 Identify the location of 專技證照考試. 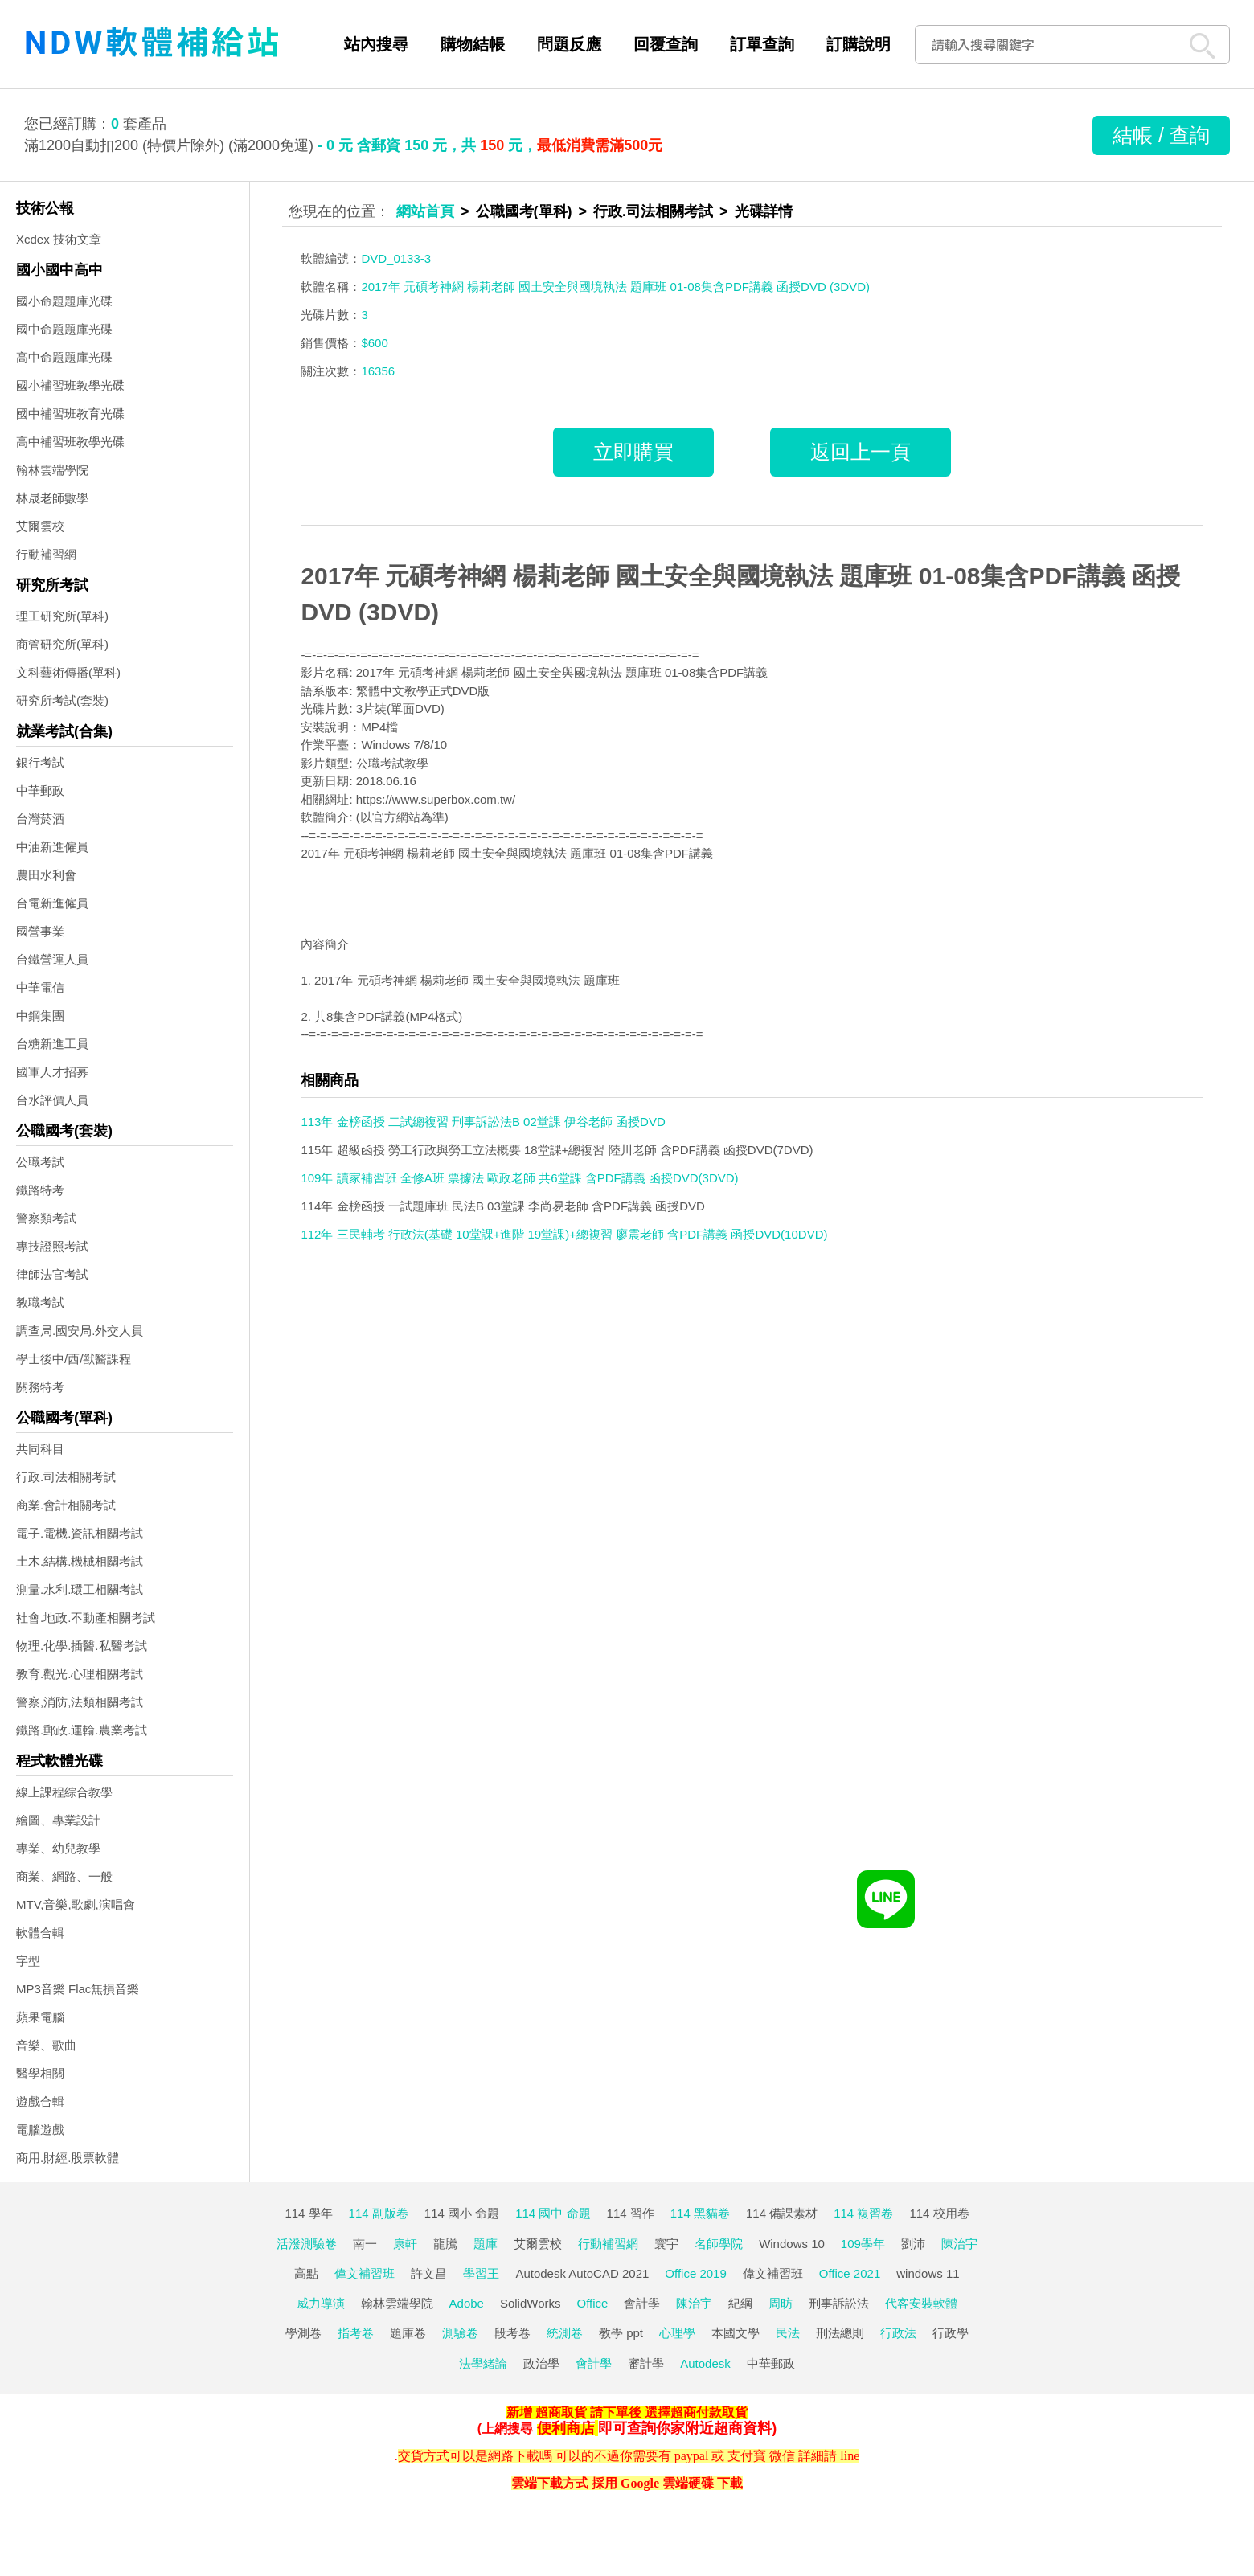
(52, 1246).